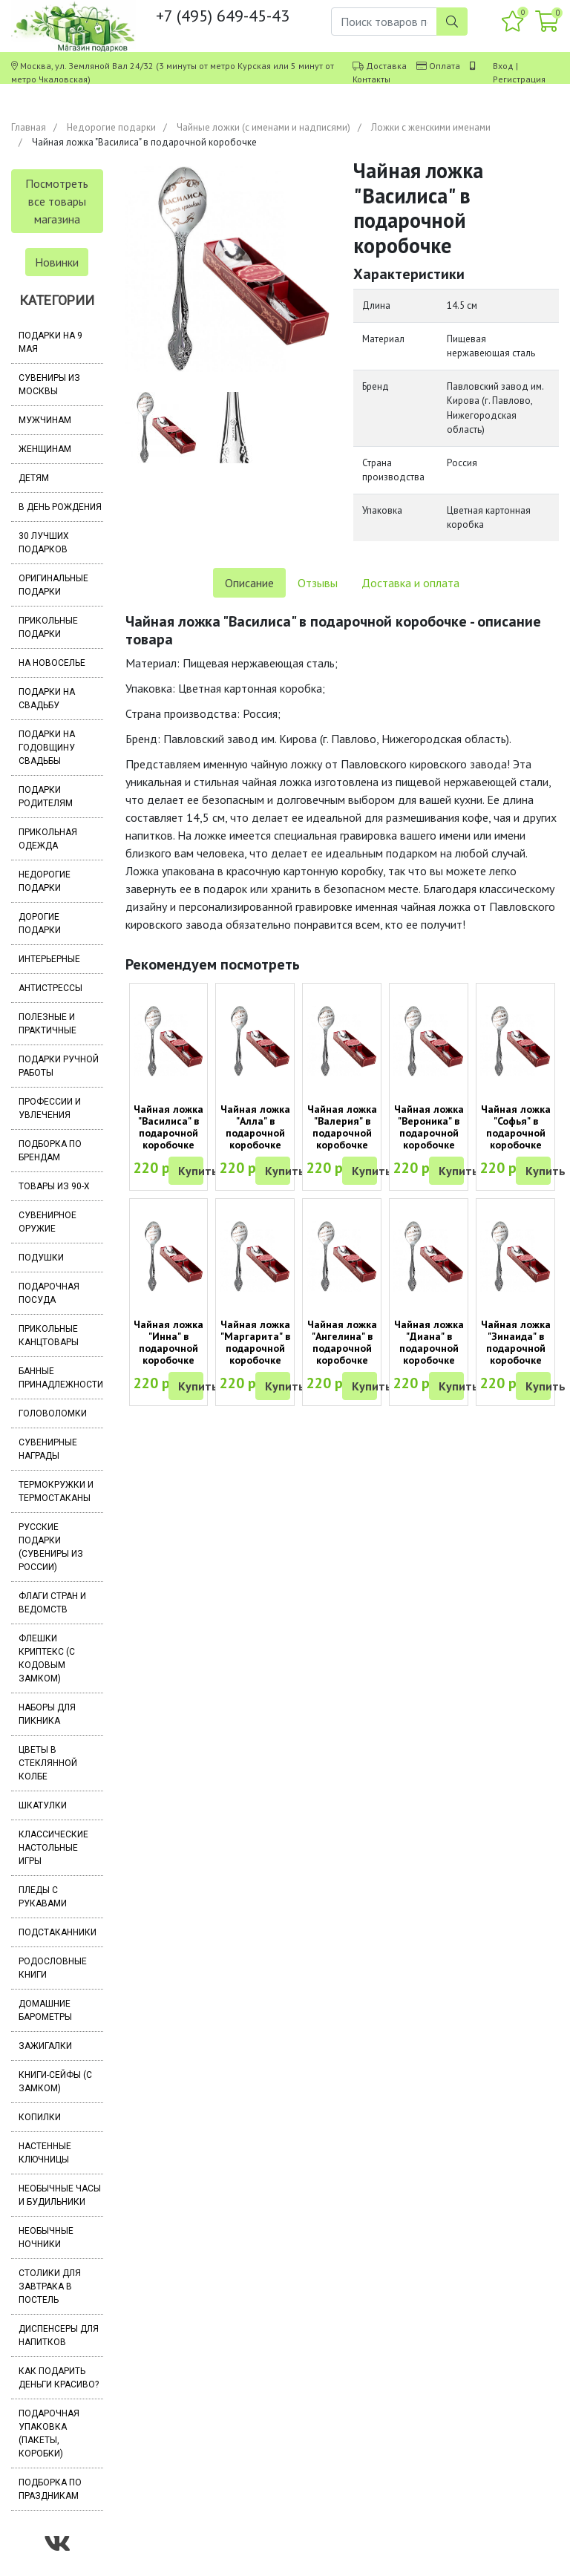  Describe the element at coordinates (45, 2010) in the screenshot. I see `Домашние барометры` at that location.